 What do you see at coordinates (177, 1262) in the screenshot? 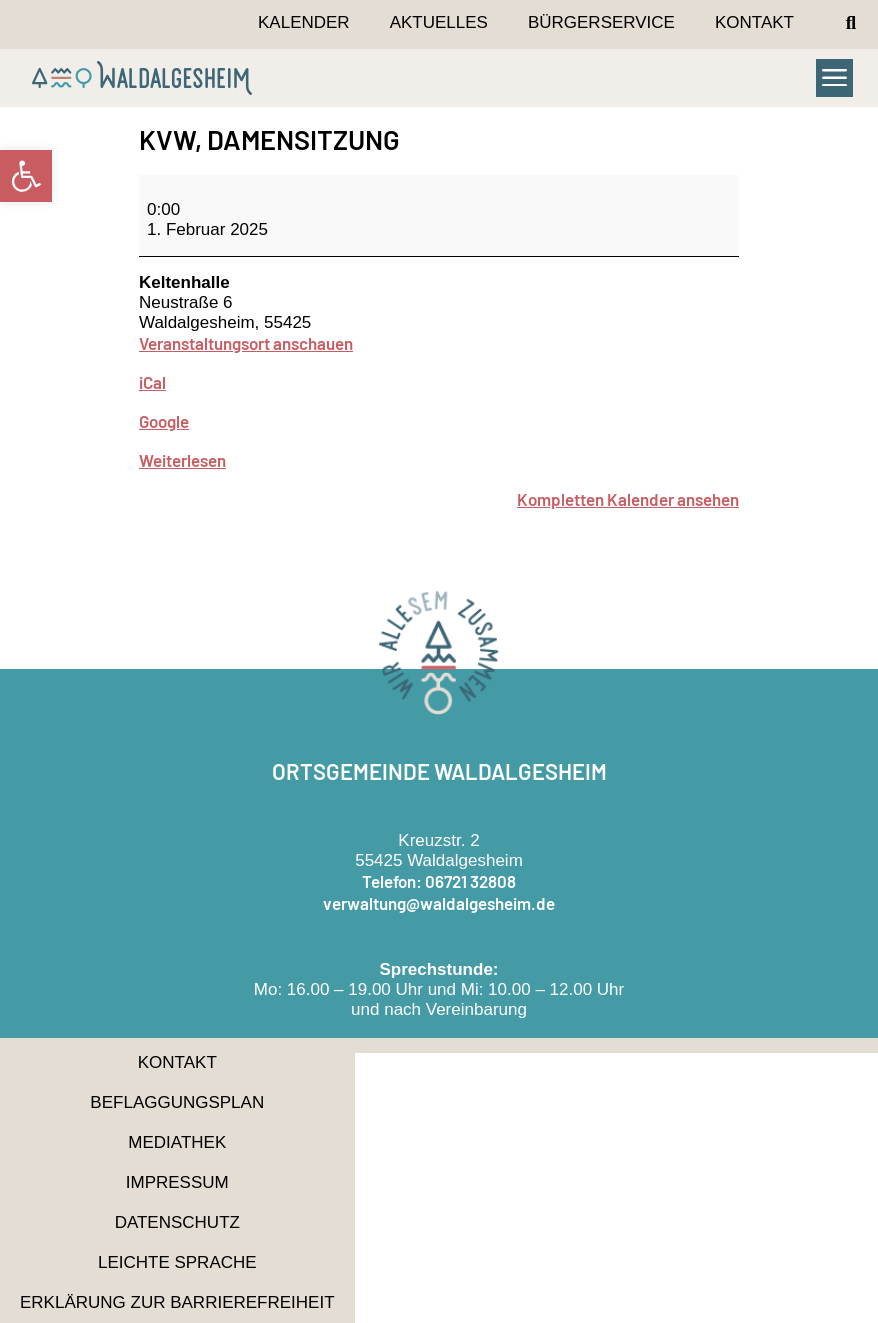
I see `Leichte Sprache [link]` at bounding box center [177, 1262].